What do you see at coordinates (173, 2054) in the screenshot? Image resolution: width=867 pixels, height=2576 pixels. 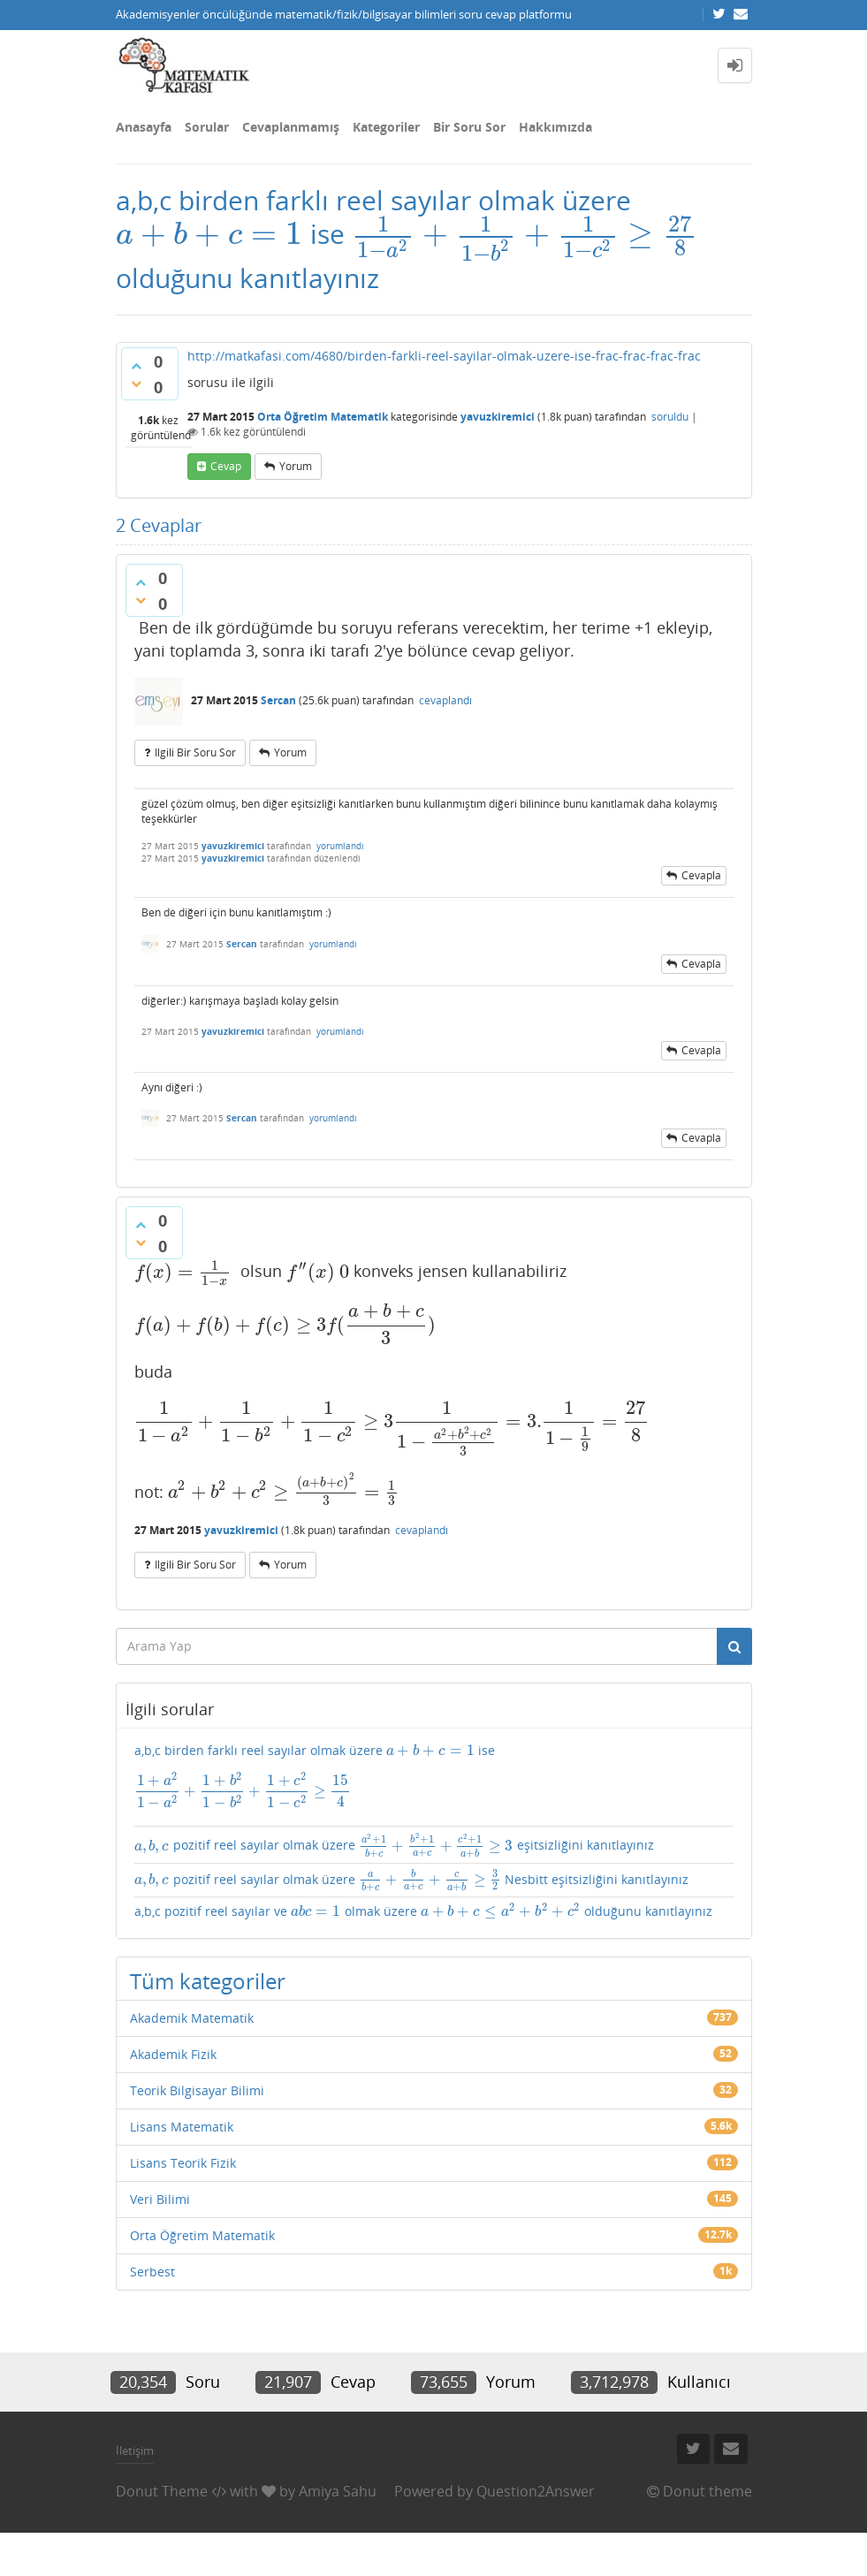 I see `Akademik Fizik` at bounding box center [173, 2054].